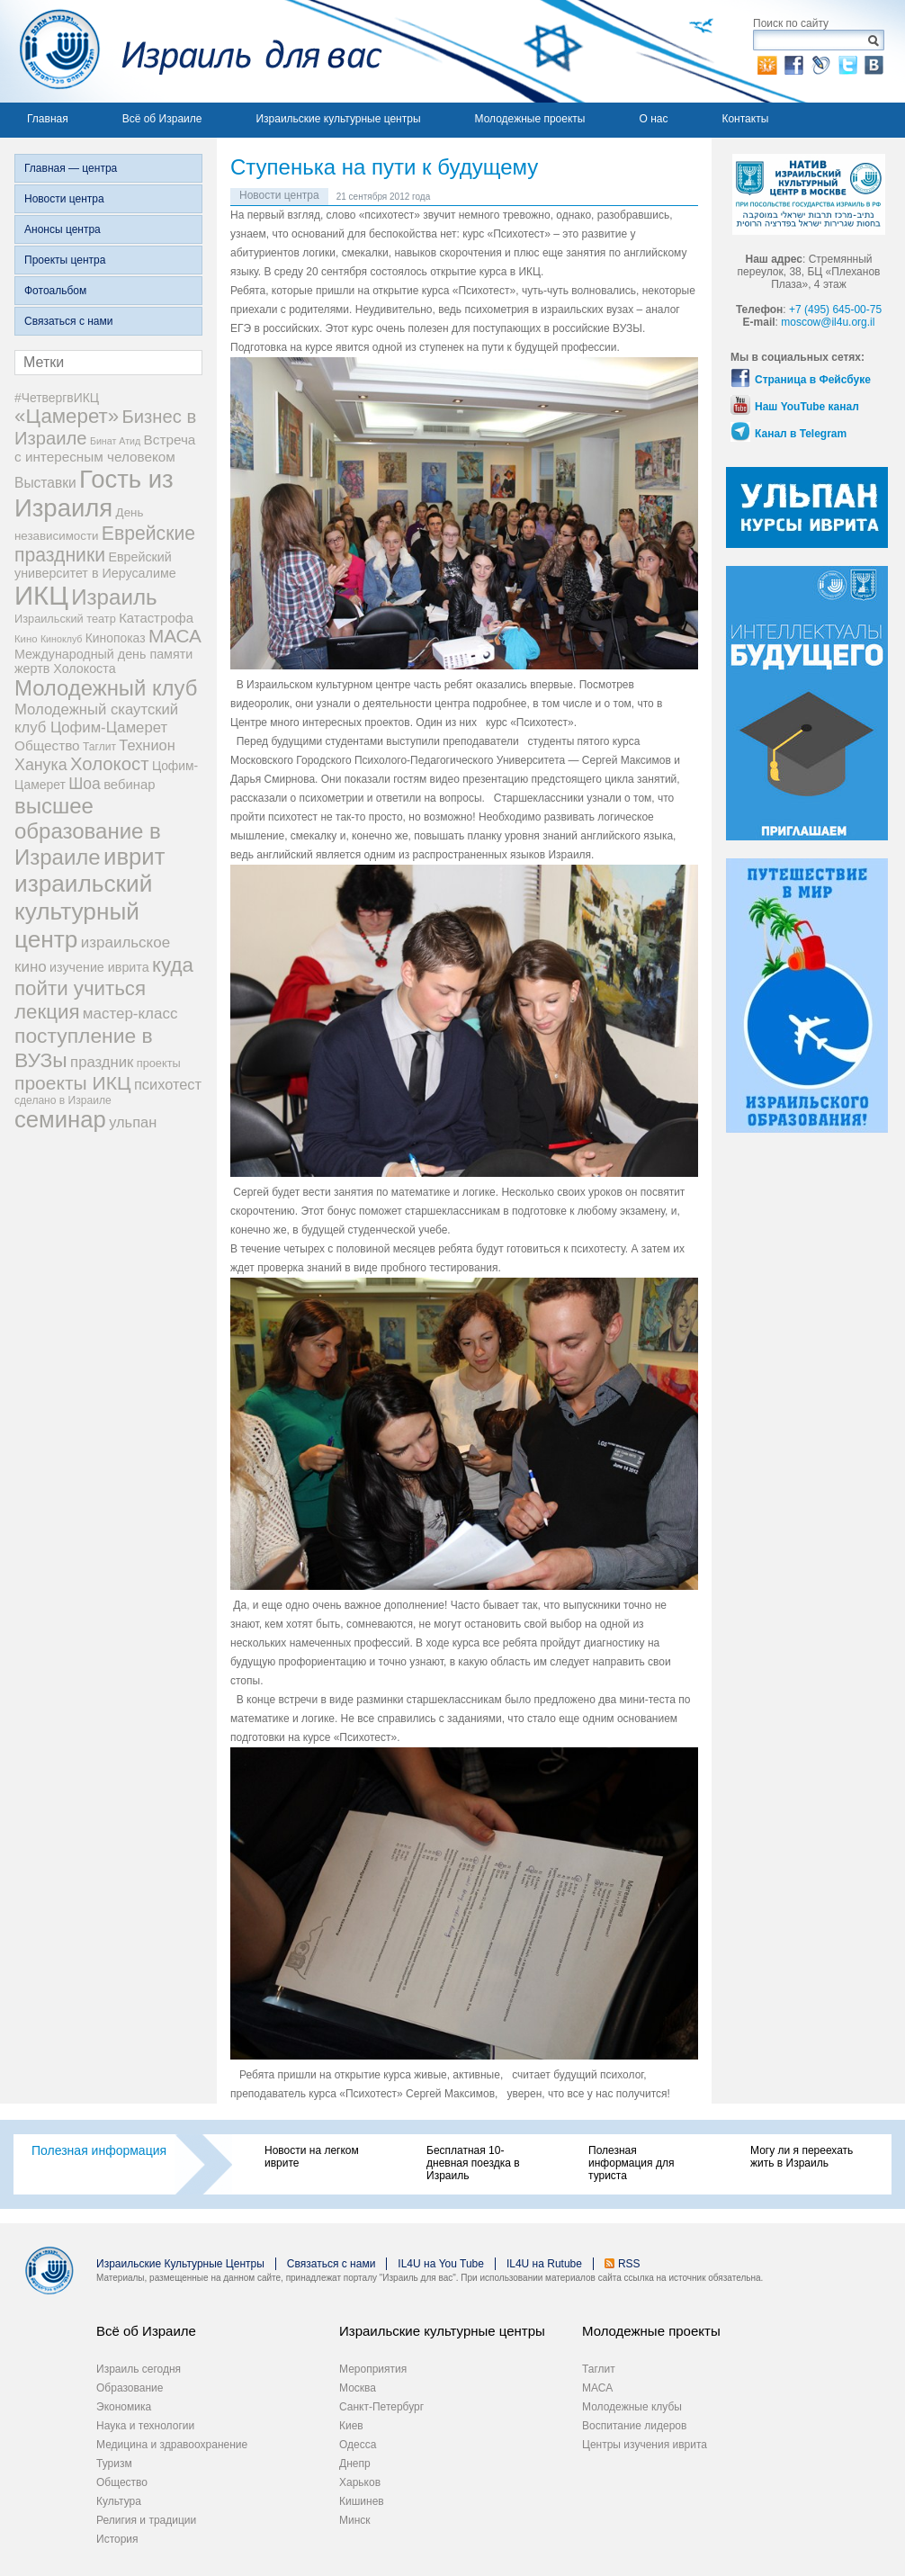 This screenshot has width=905, height=2576. Describe the element at coordinates (41, 595) in the screenshot. I see `ИКЦ [ИКЦ (149 элементов)]` at that location.